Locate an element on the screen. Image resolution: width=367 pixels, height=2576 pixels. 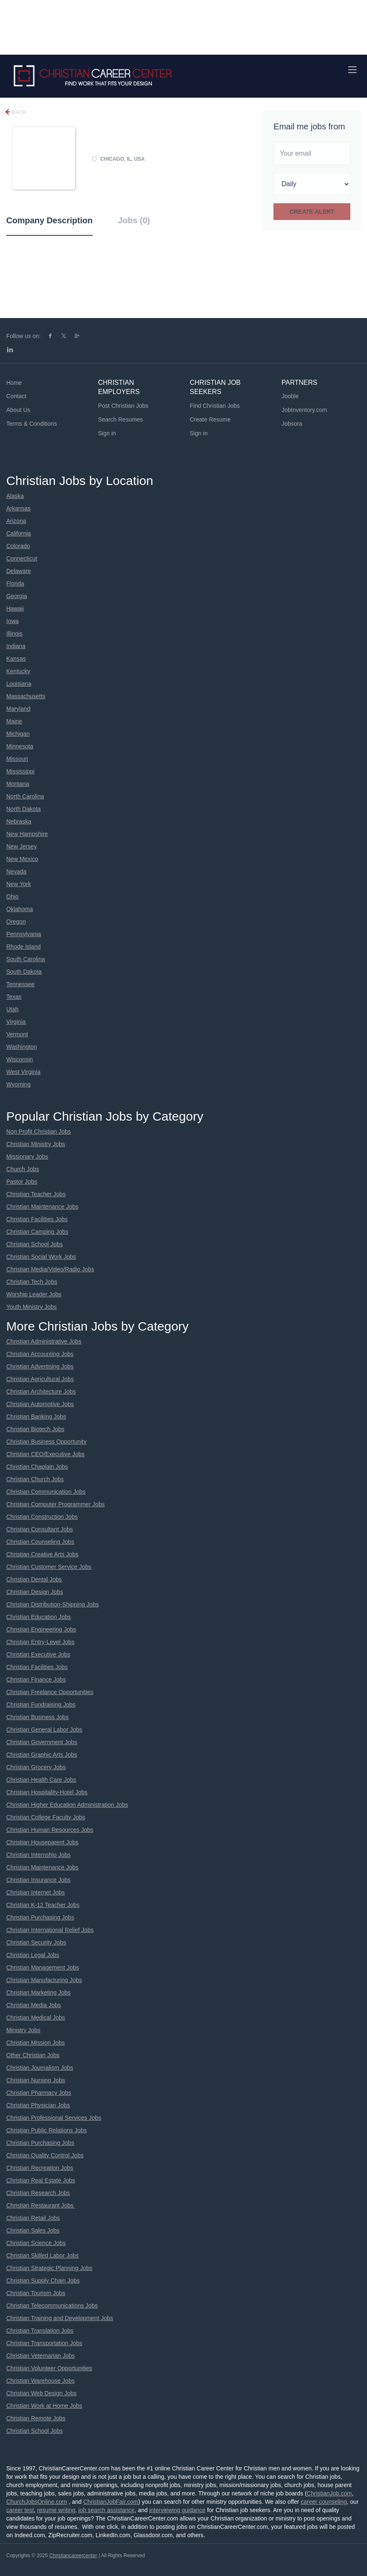
New York is located at coordinates (18, 884).